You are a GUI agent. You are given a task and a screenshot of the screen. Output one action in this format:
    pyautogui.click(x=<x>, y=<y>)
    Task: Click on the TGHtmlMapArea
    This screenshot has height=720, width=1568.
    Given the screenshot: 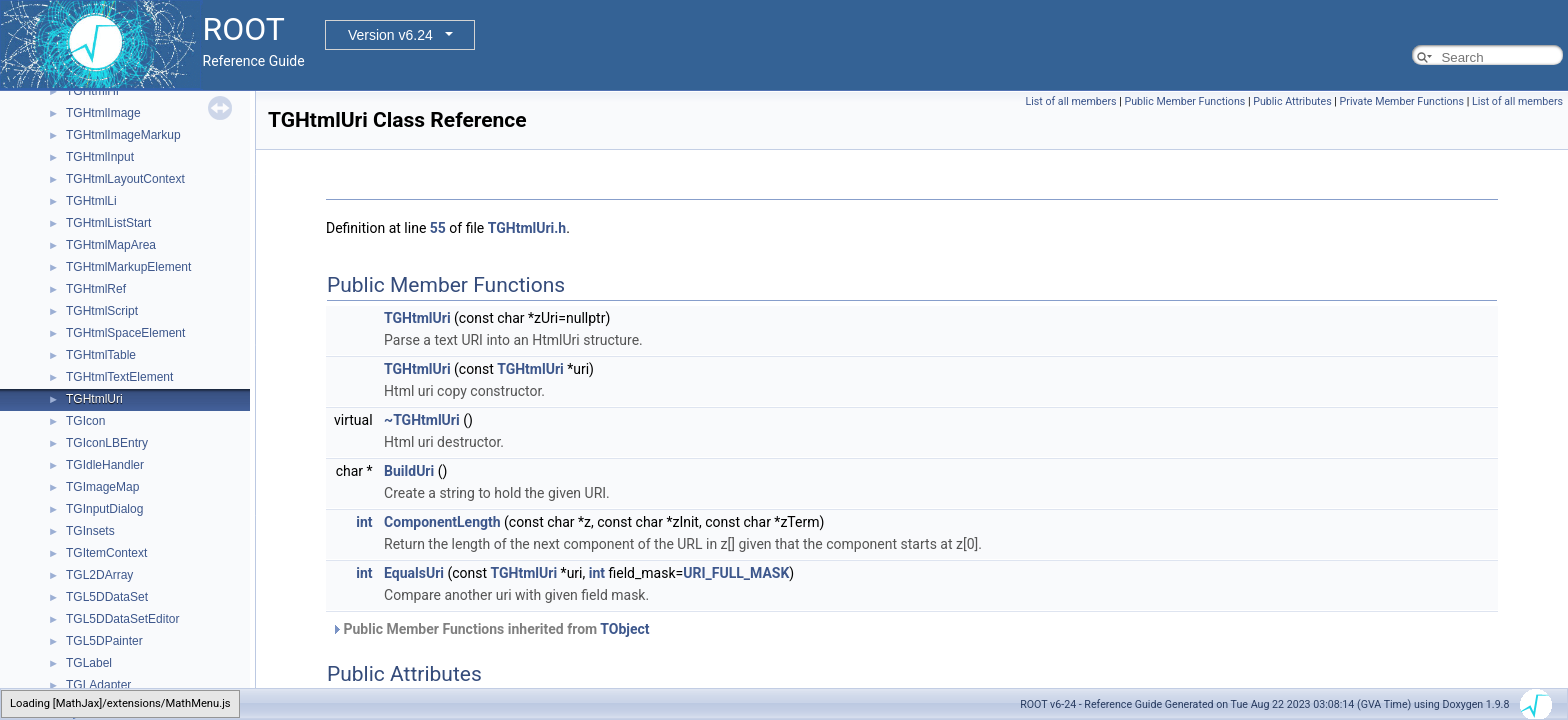 What is the action you would take?
    pyautogui.click(x=111, y=245)
    